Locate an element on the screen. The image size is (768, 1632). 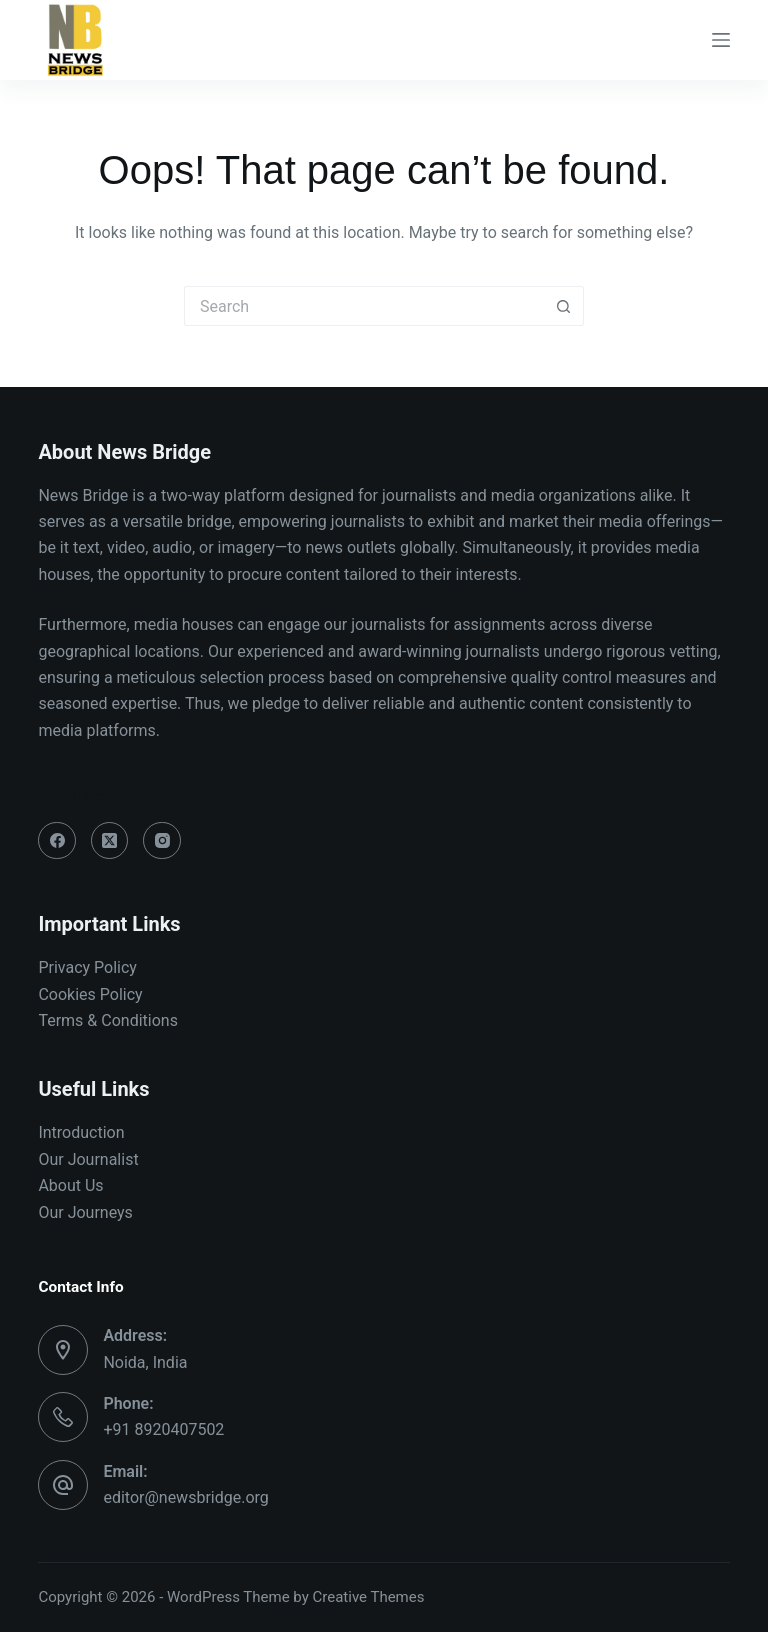
[Search button] is located at coordinates (564, 306).